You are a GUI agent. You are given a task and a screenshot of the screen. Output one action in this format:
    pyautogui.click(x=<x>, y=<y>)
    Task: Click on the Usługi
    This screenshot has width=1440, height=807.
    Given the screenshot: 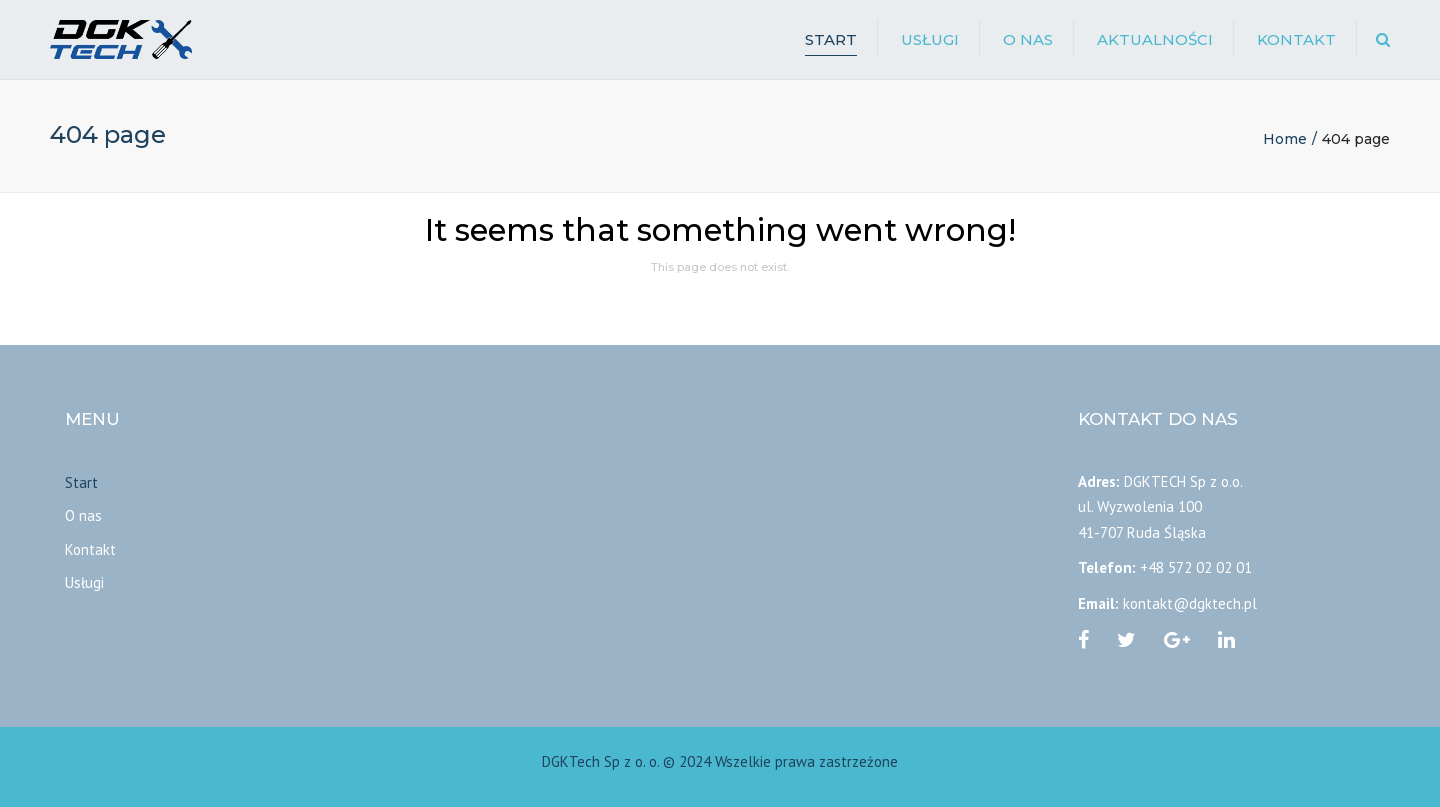 What is the action you would take?
    pyautogui.click(x=930, y=39)
    